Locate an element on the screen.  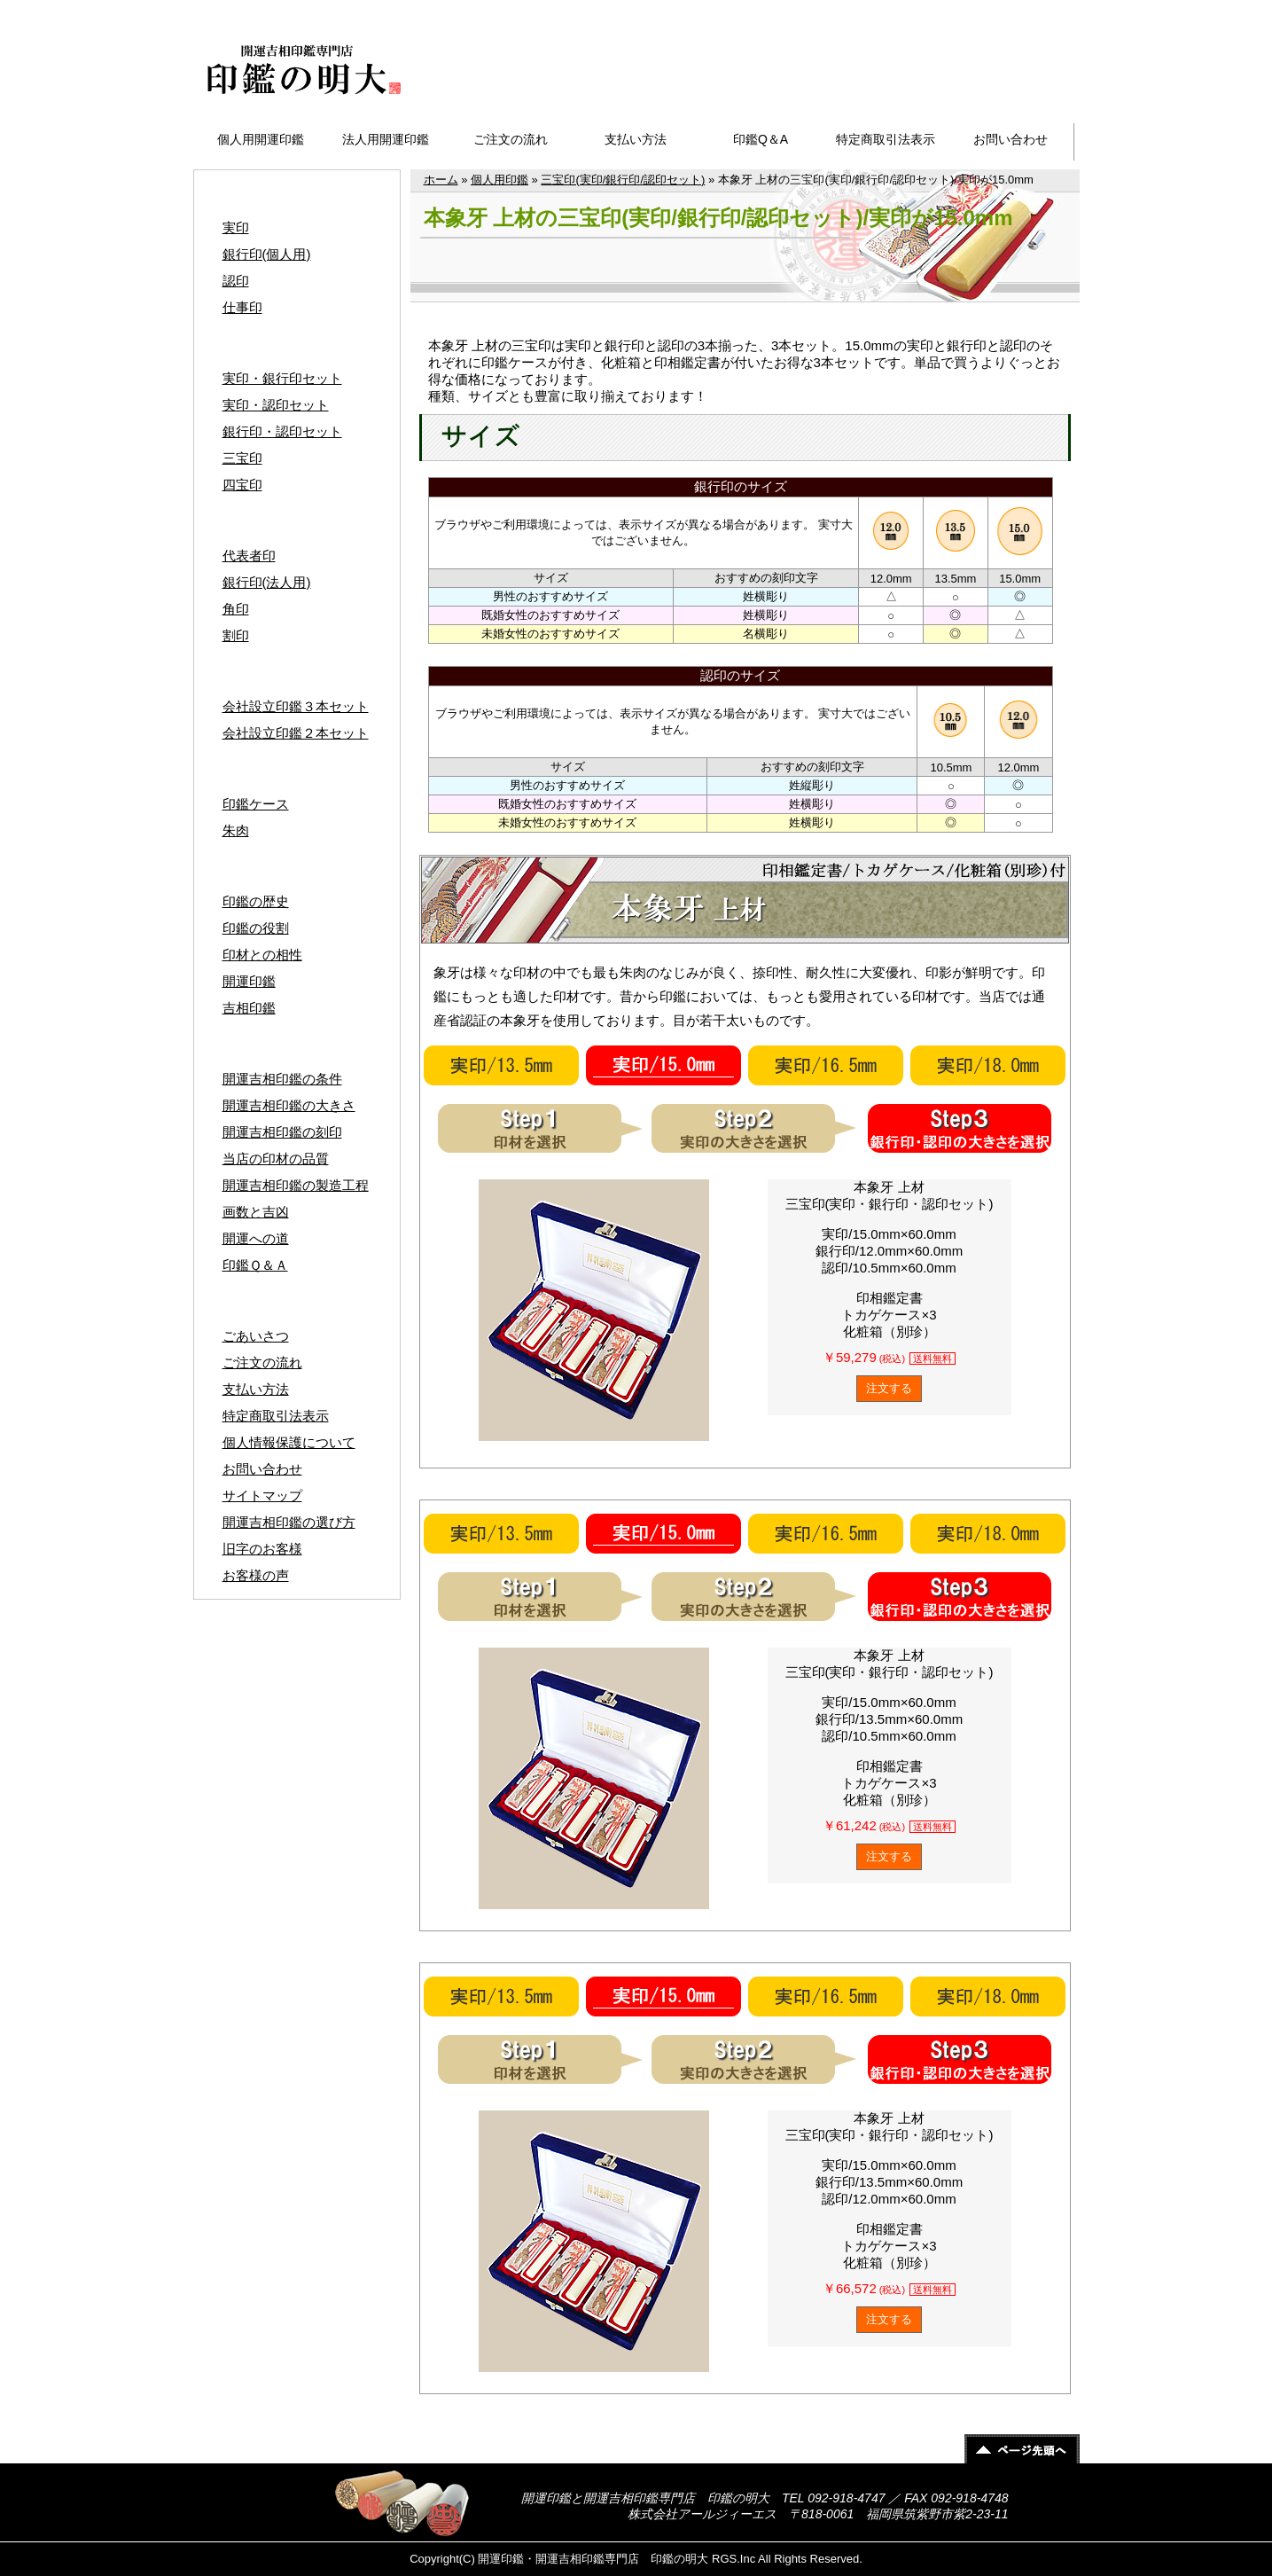
開運への道 is located at coordinates (255, 1238).